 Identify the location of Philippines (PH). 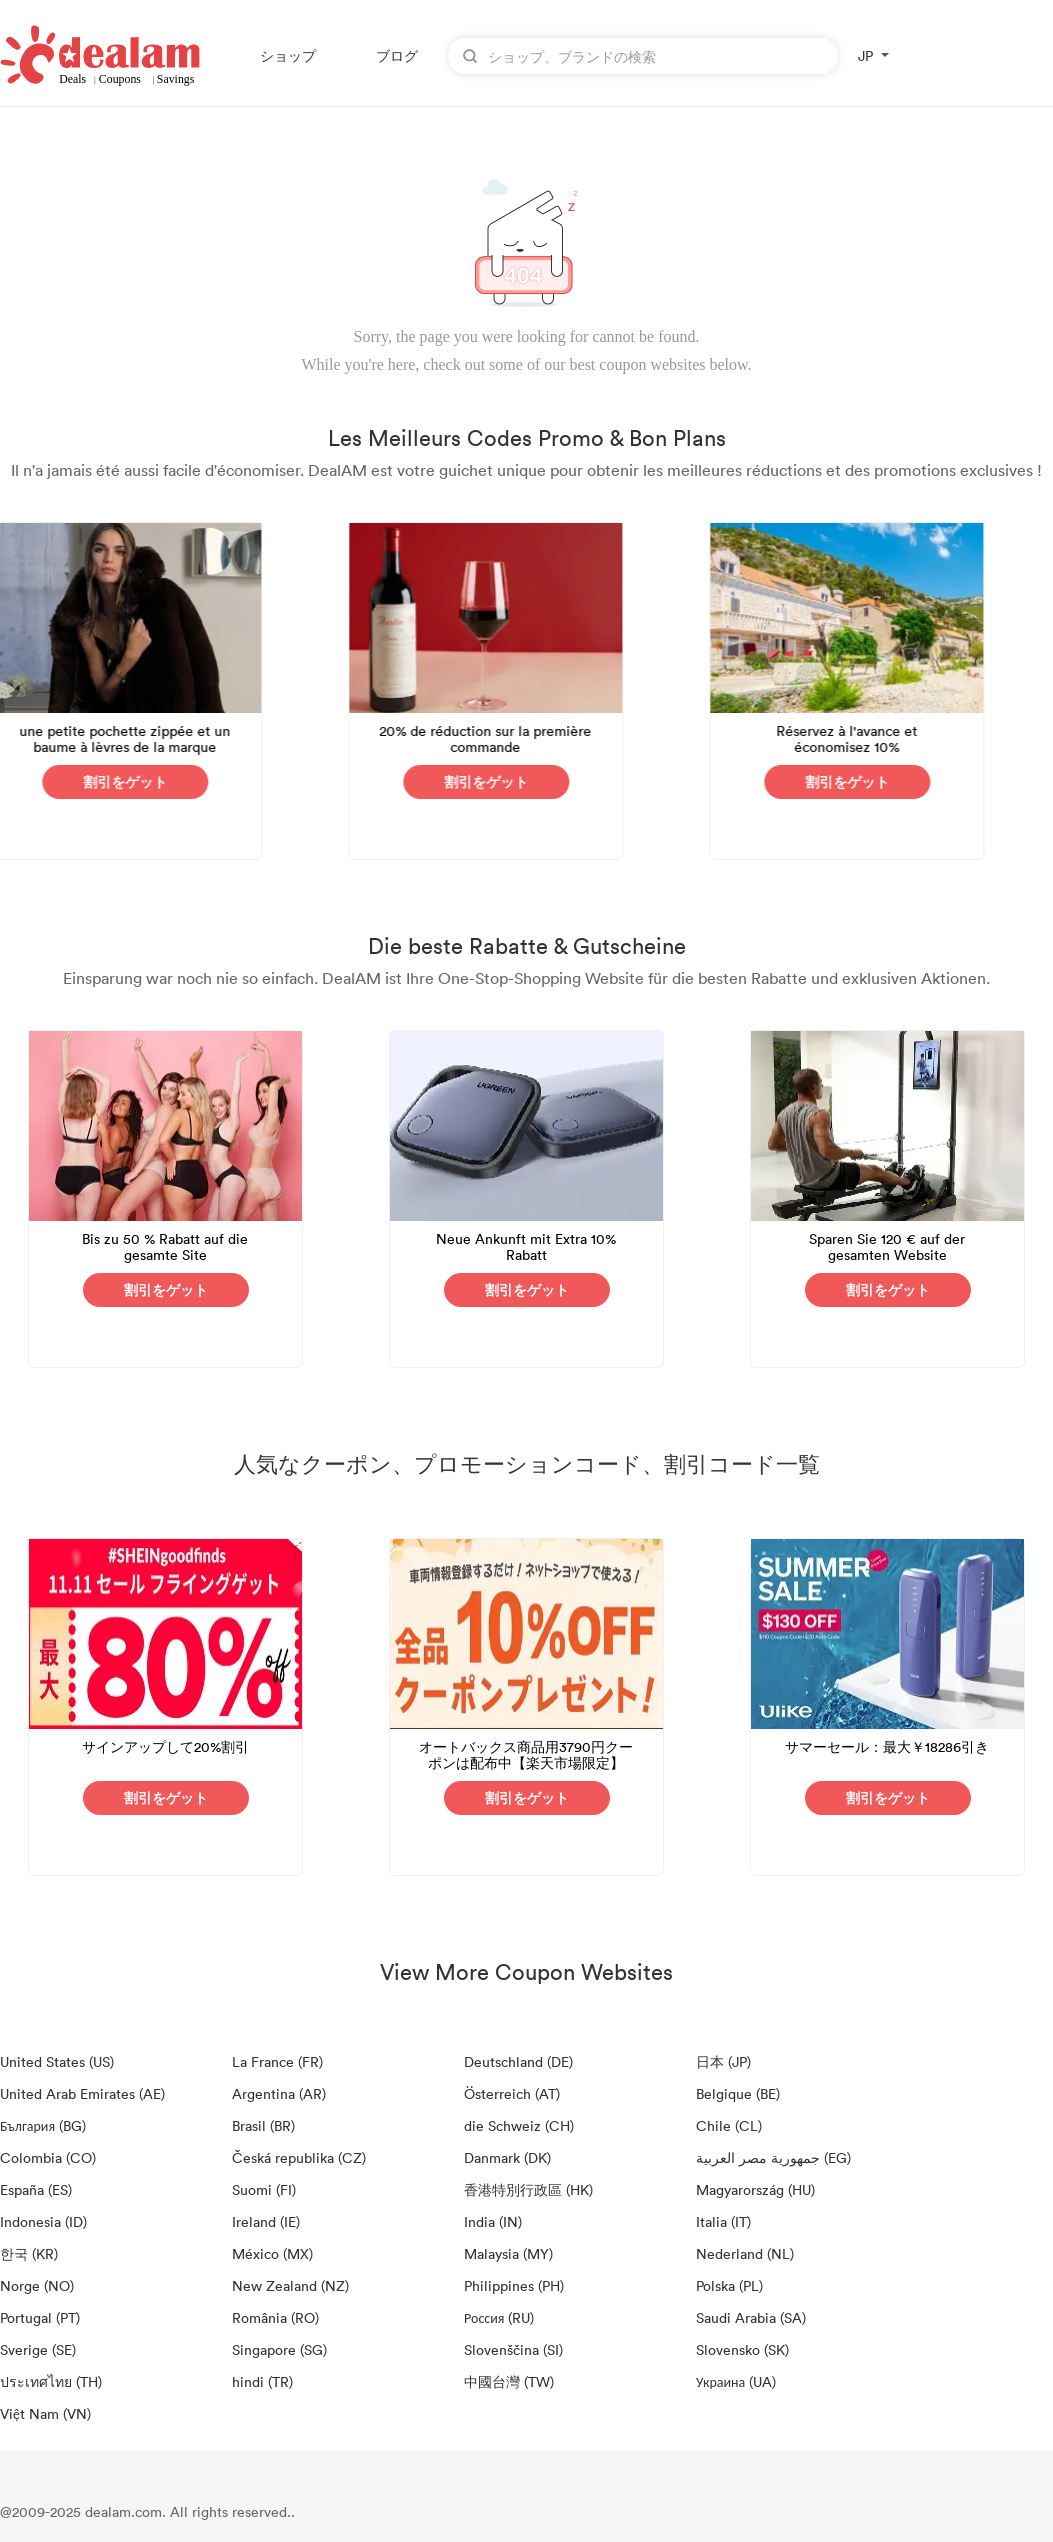
(514, 2285).